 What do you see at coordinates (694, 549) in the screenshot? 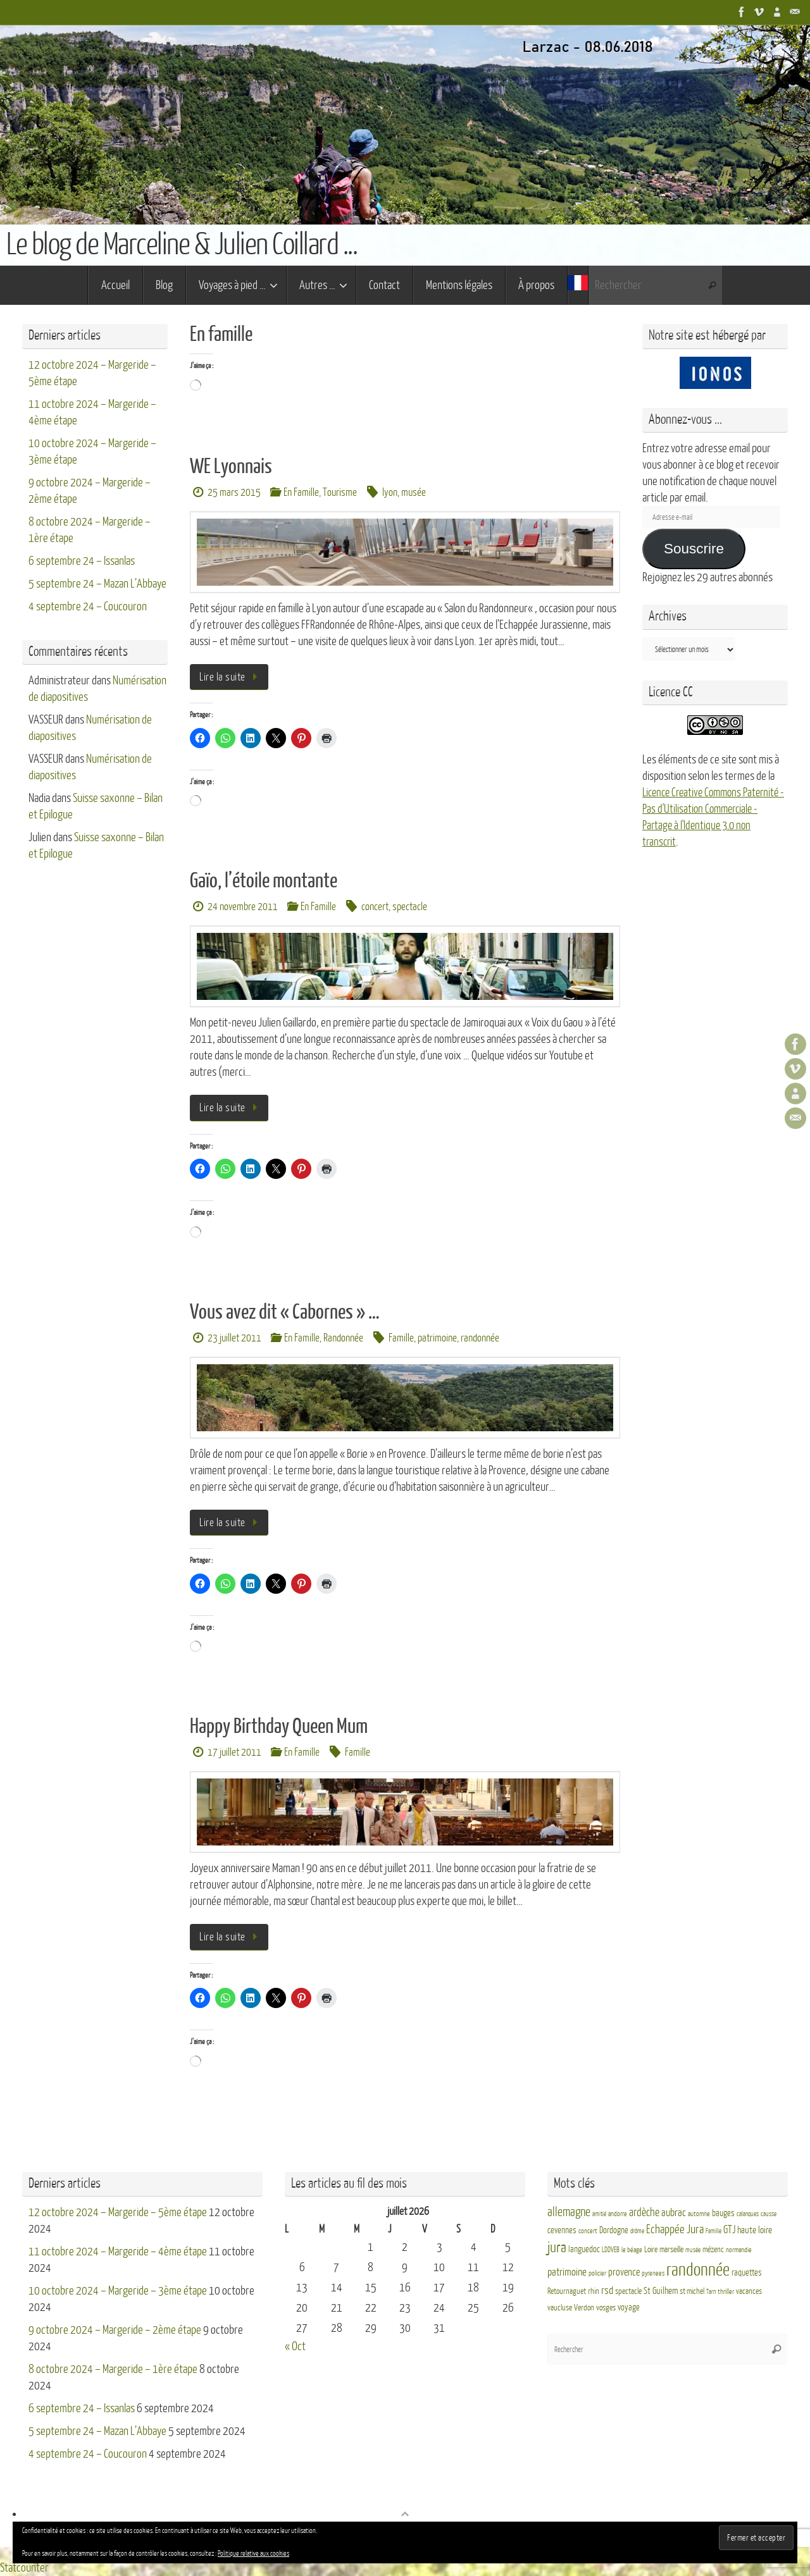
I see `Souscrire` at bounding box center [694, 549].